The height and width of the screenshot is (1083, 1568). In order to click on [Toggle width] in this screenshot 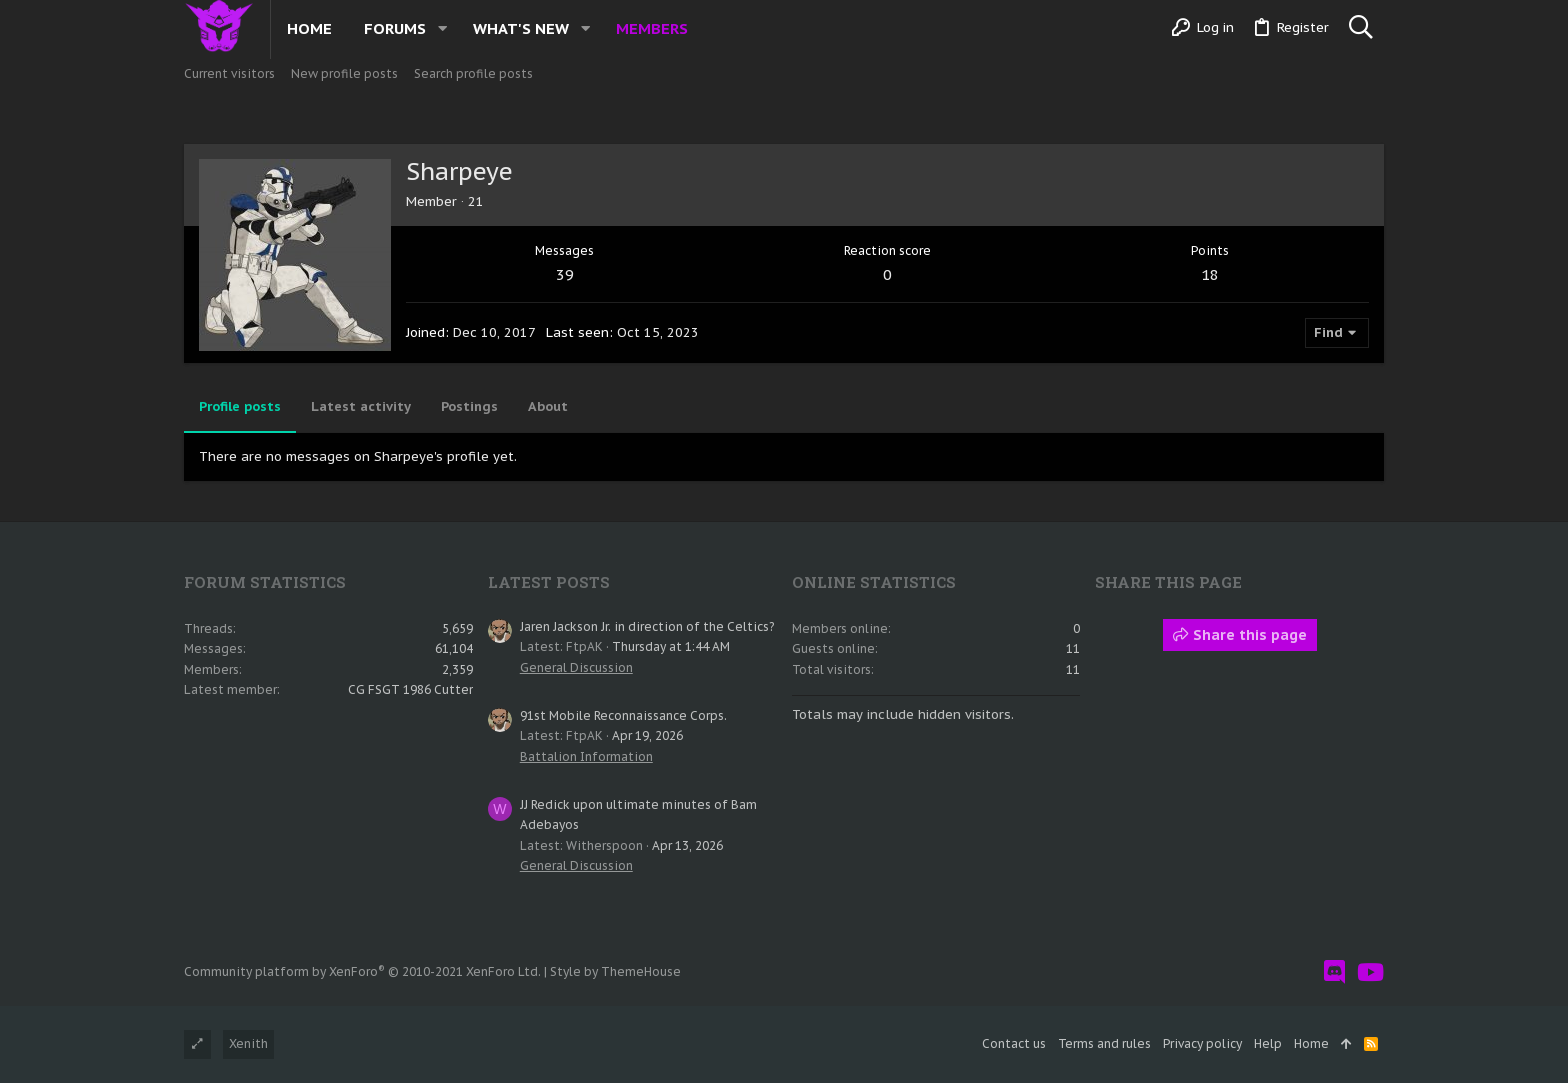, I will do `click(197, 1044)`.